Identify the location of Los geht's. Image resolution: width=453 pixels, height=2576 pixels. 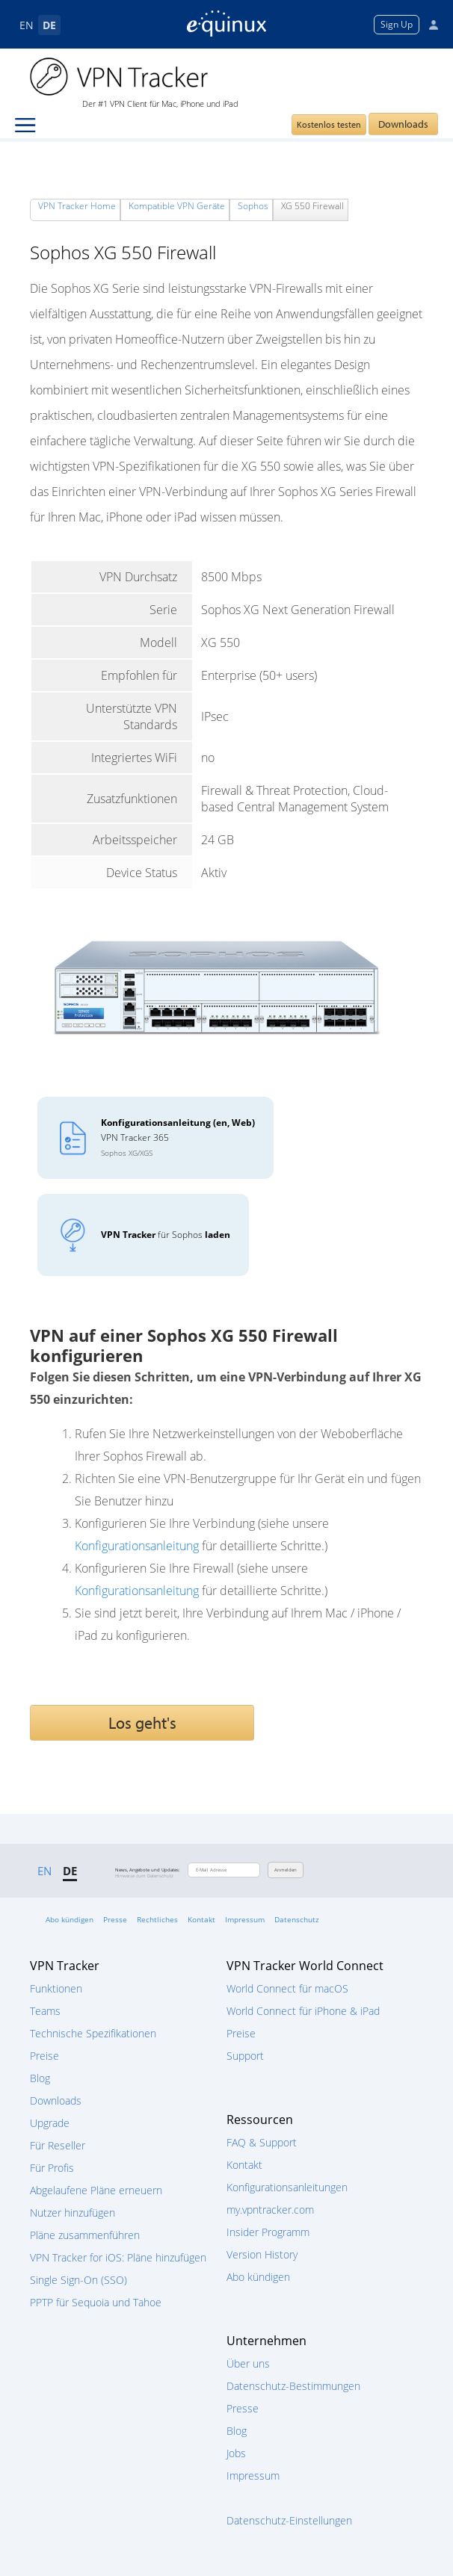
(142, 1722).